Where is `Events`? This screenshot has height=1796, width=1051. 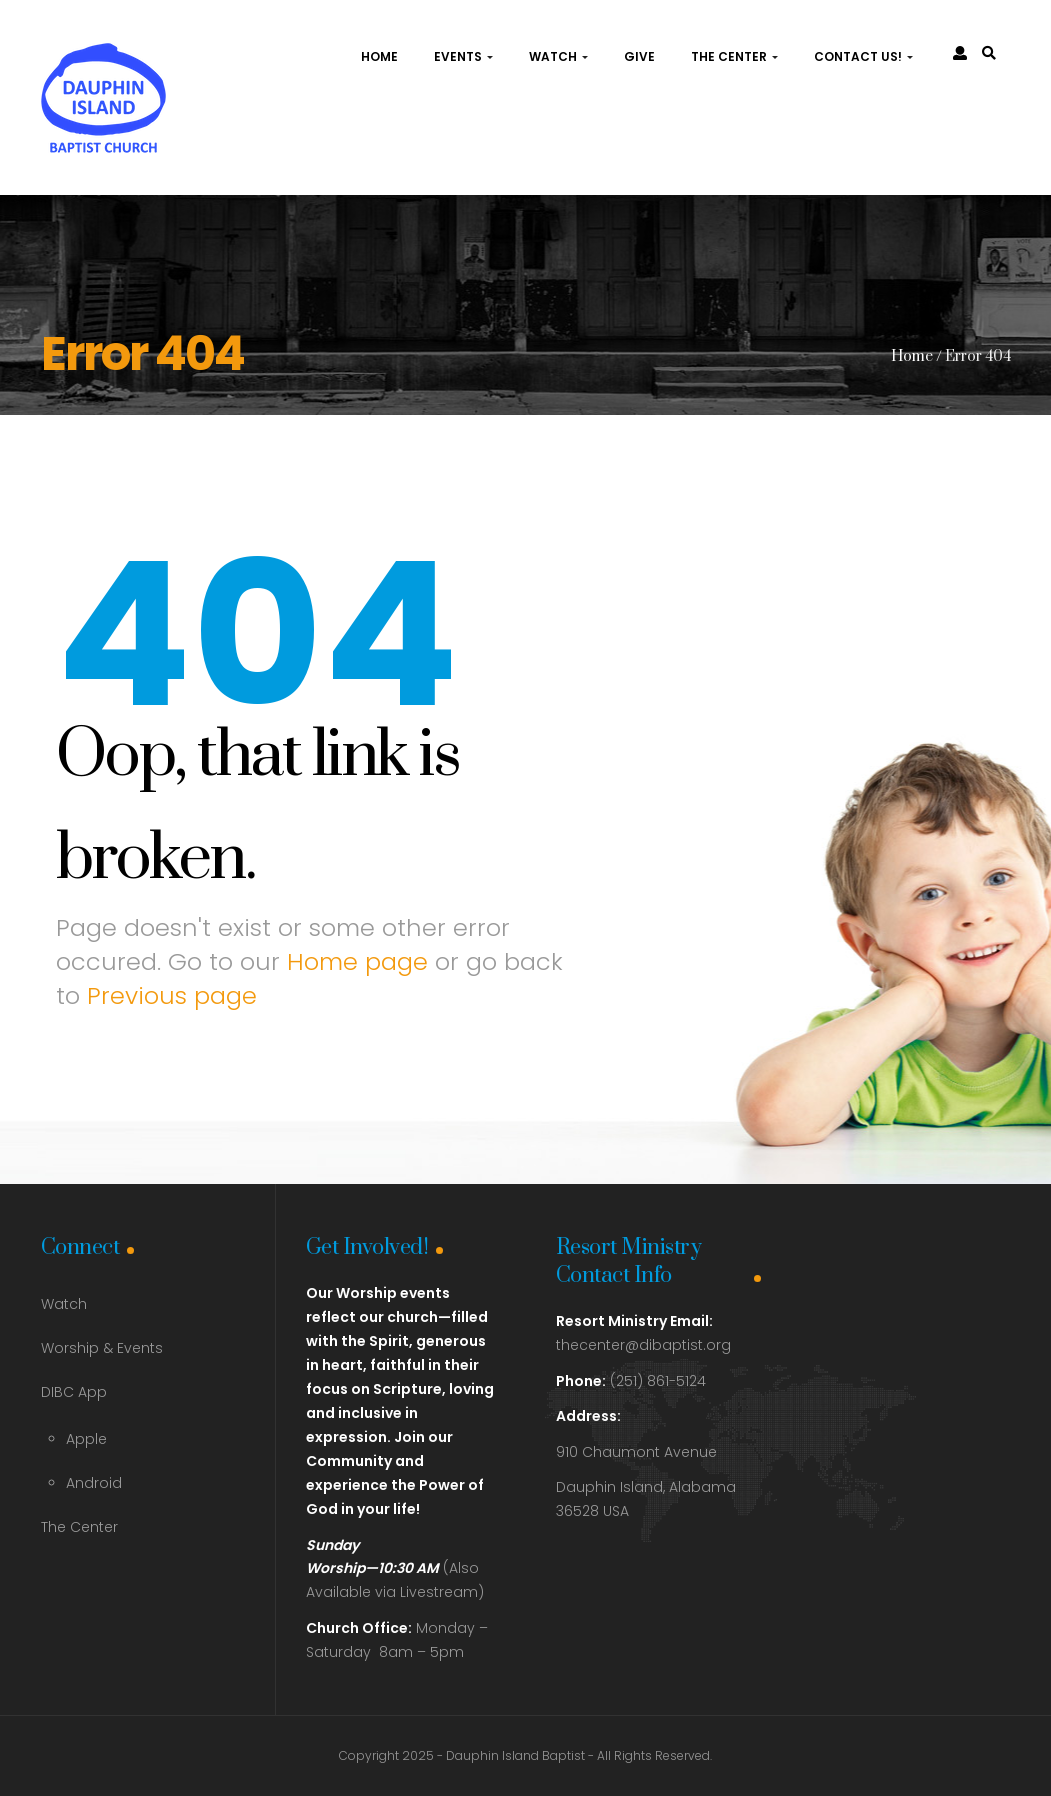
Events is located at coordinates (463, 56).